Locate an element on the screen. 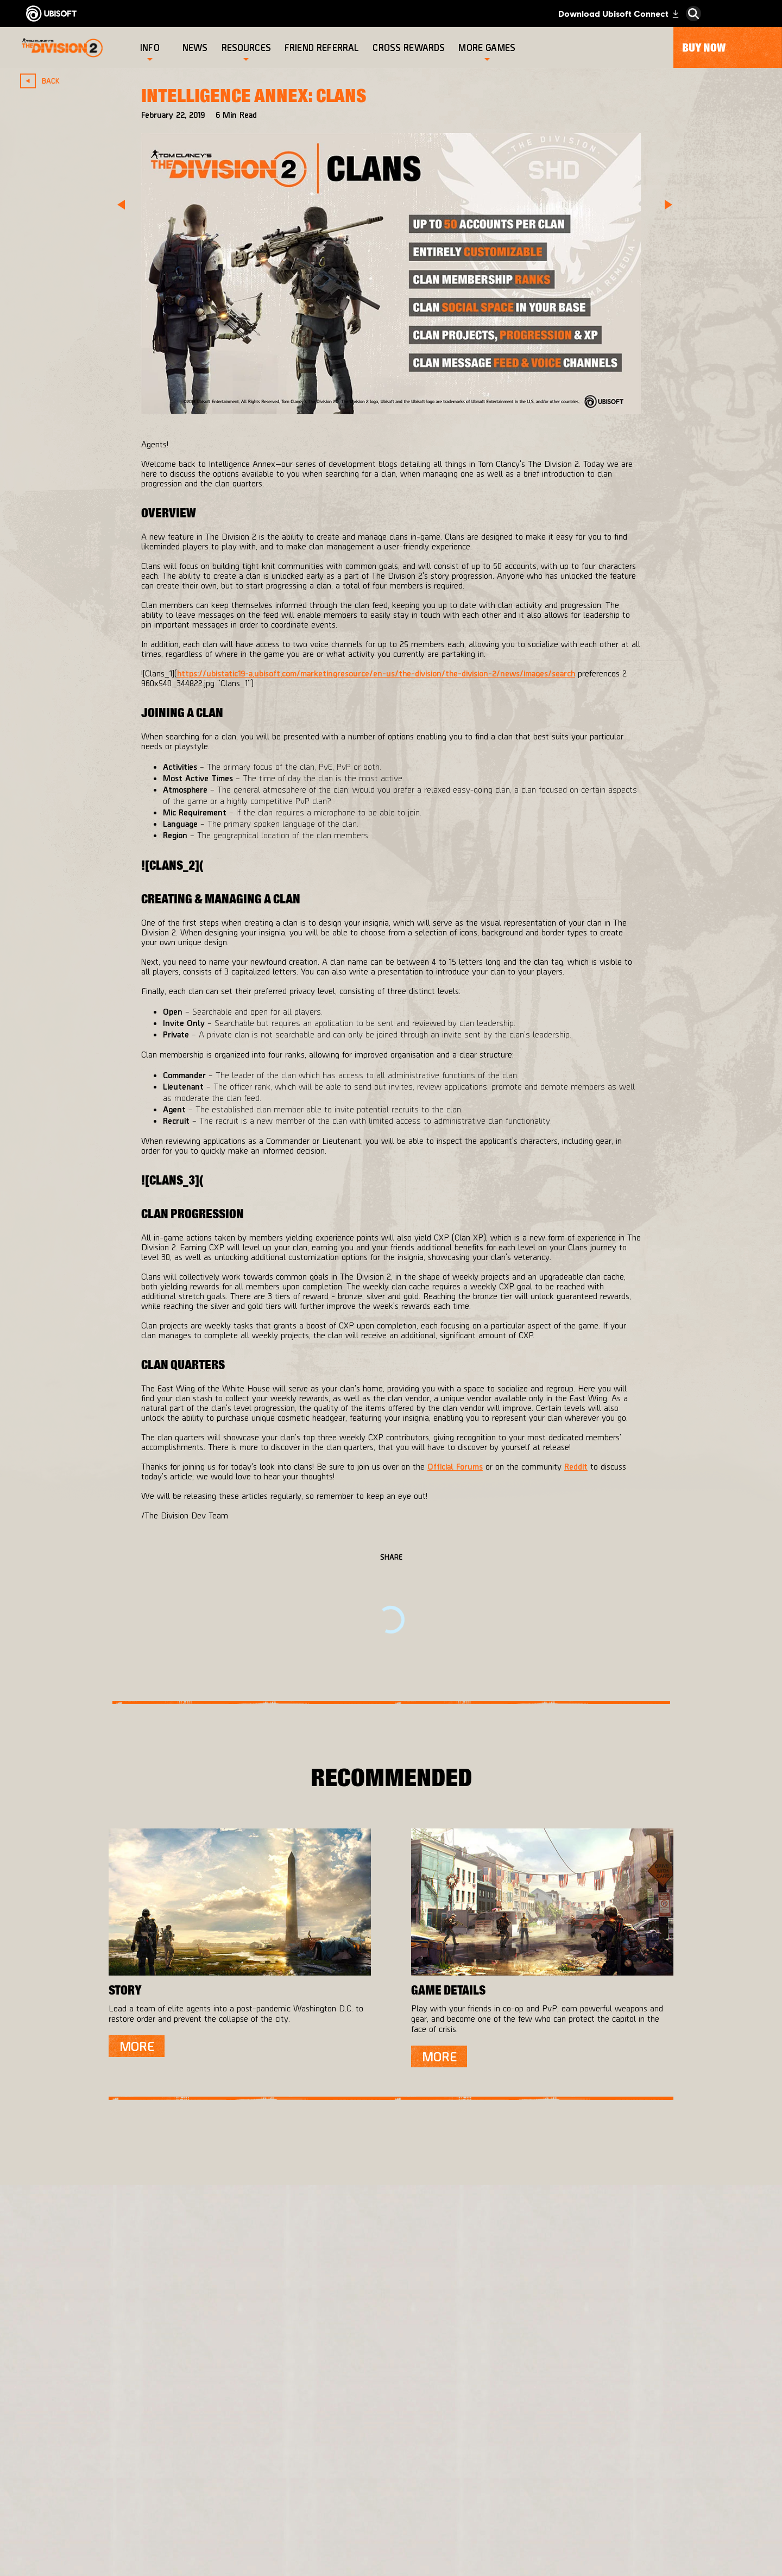 The width and height of the screenshot is (782, 2576). [Resources] is located at coordinates (246, 47).